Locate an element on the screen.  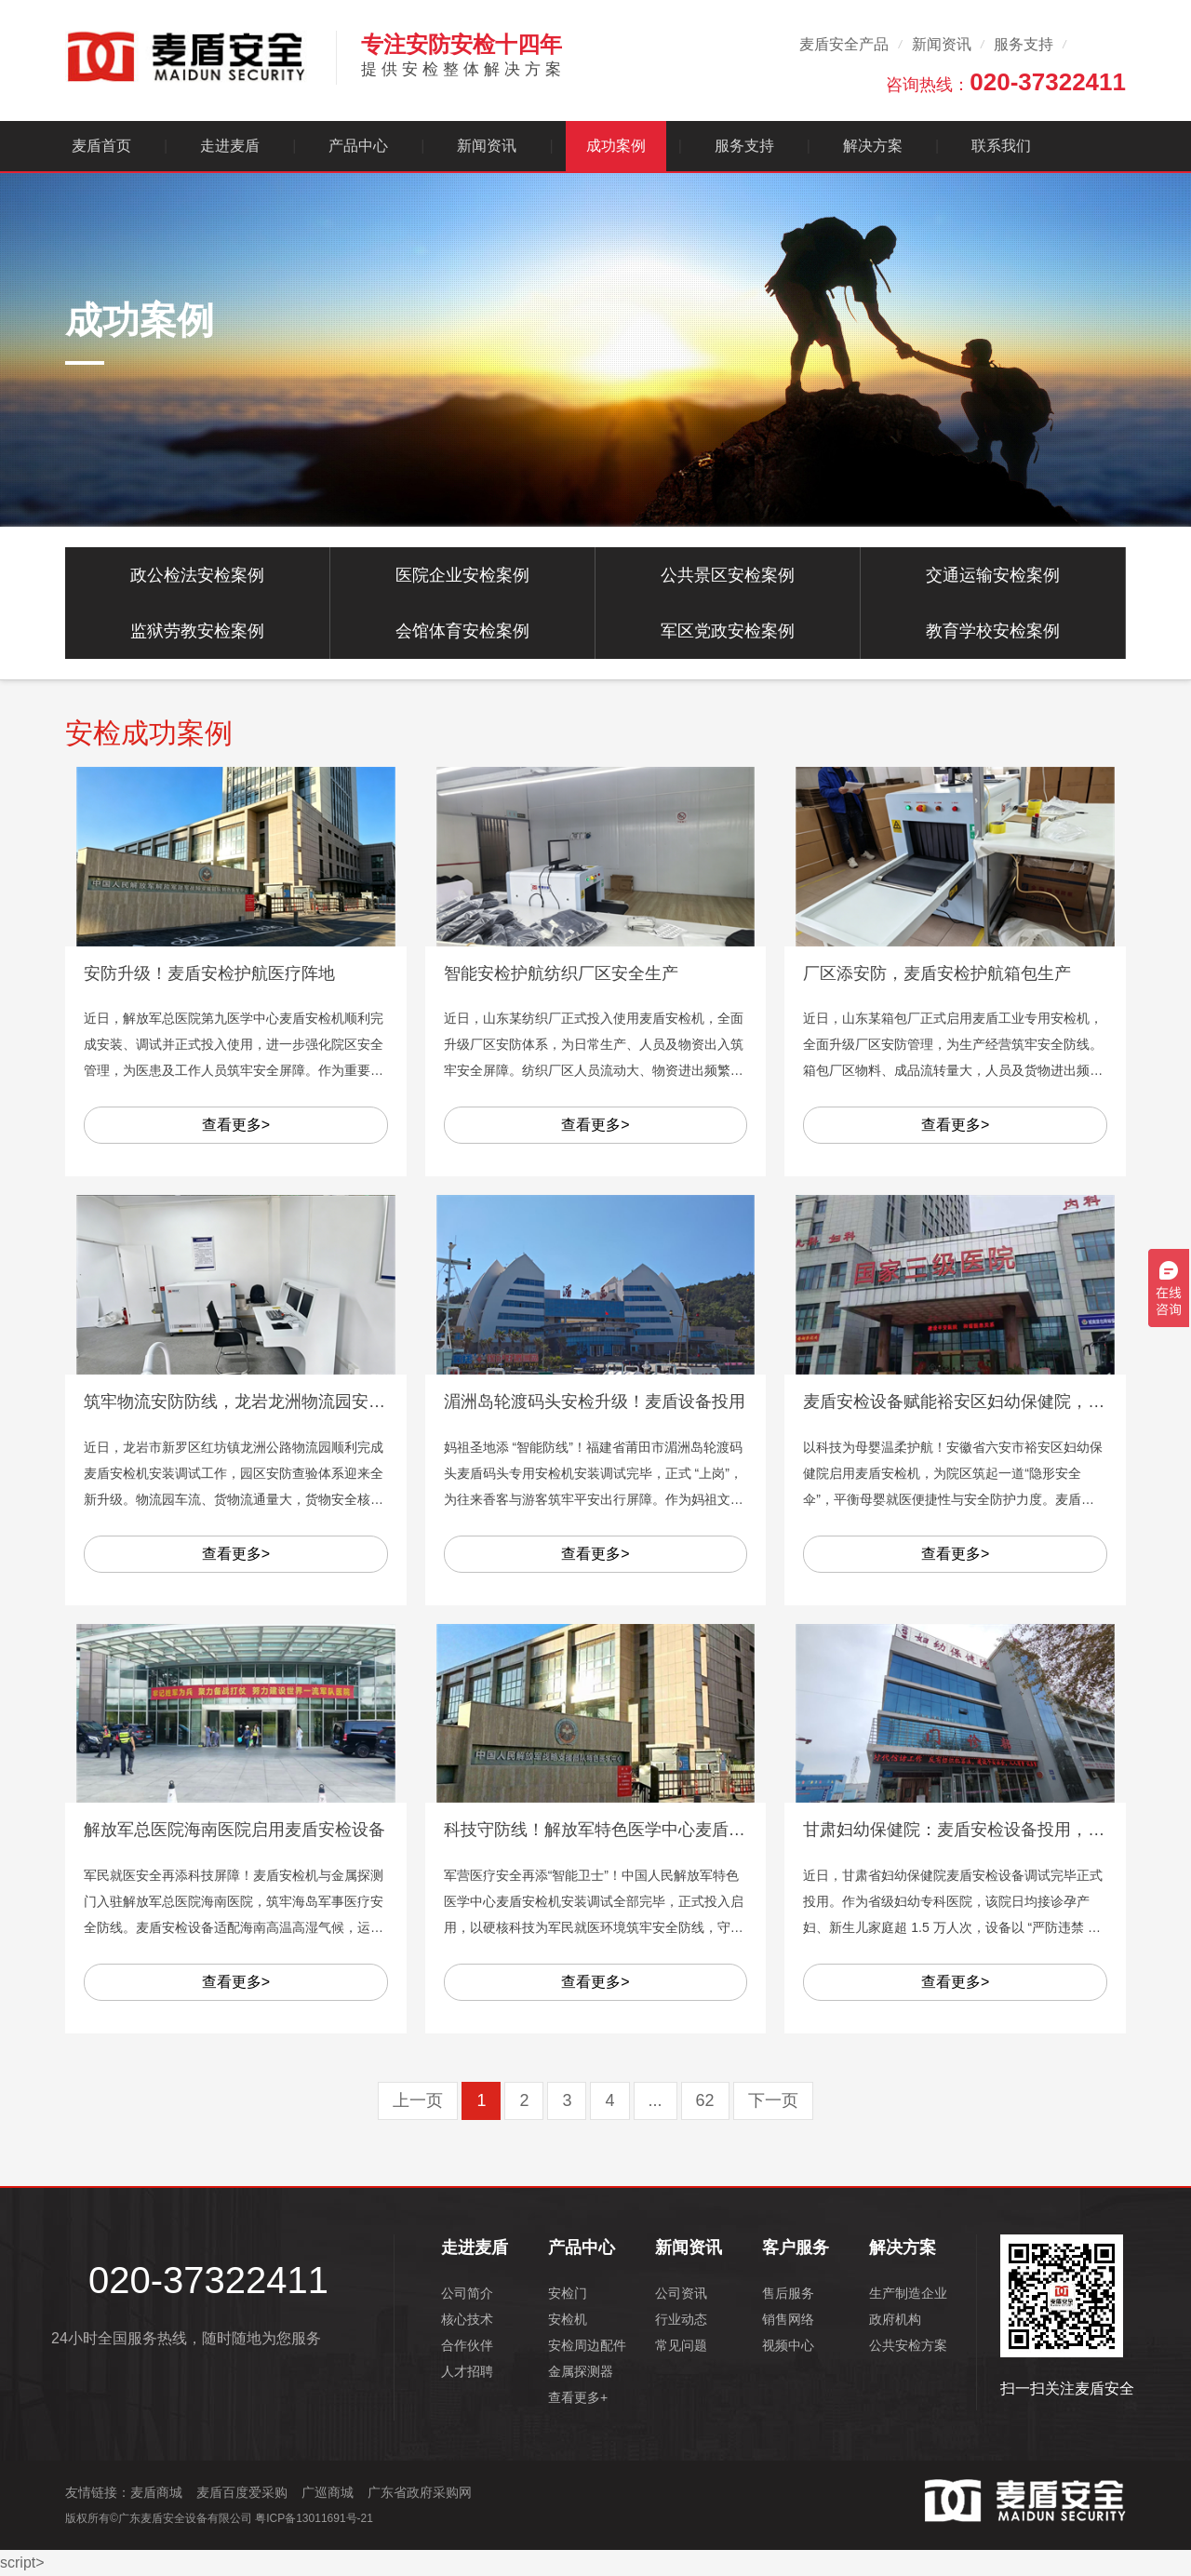
会馆体育安检案例 is located at coordinates (462, 631).